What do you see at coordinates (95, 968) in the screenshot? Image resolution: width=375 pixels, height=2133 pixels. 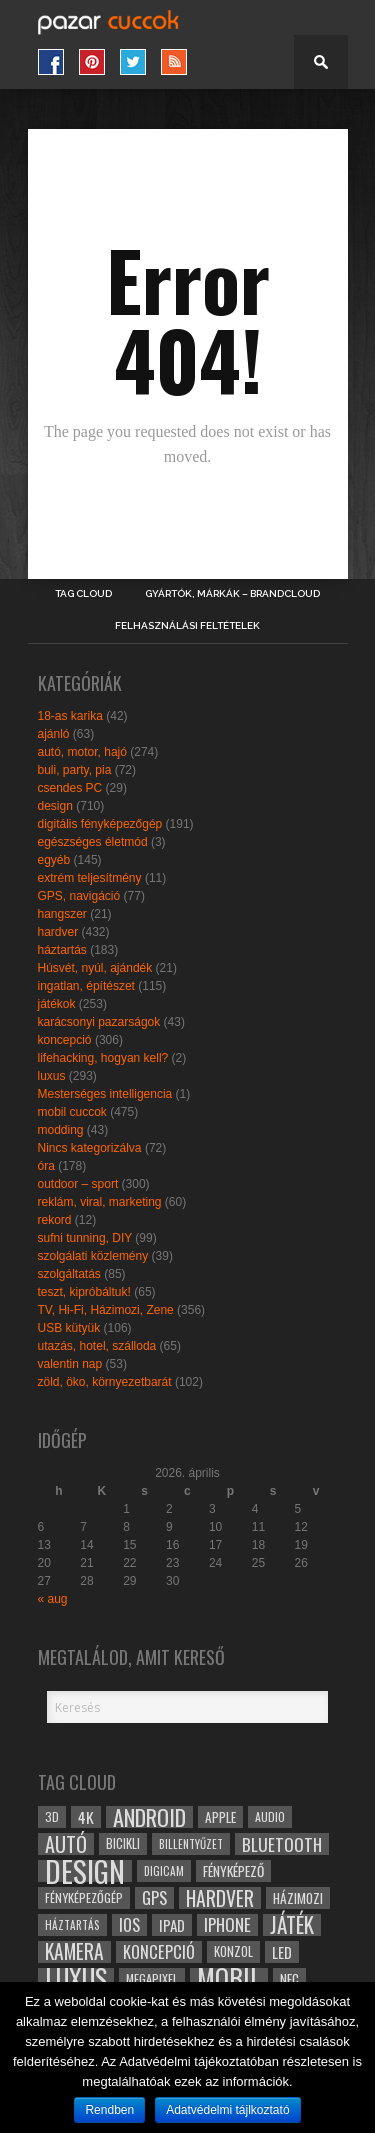 I see `Húsvét, nyúl, ajándék` at bounding box center [95, 968].